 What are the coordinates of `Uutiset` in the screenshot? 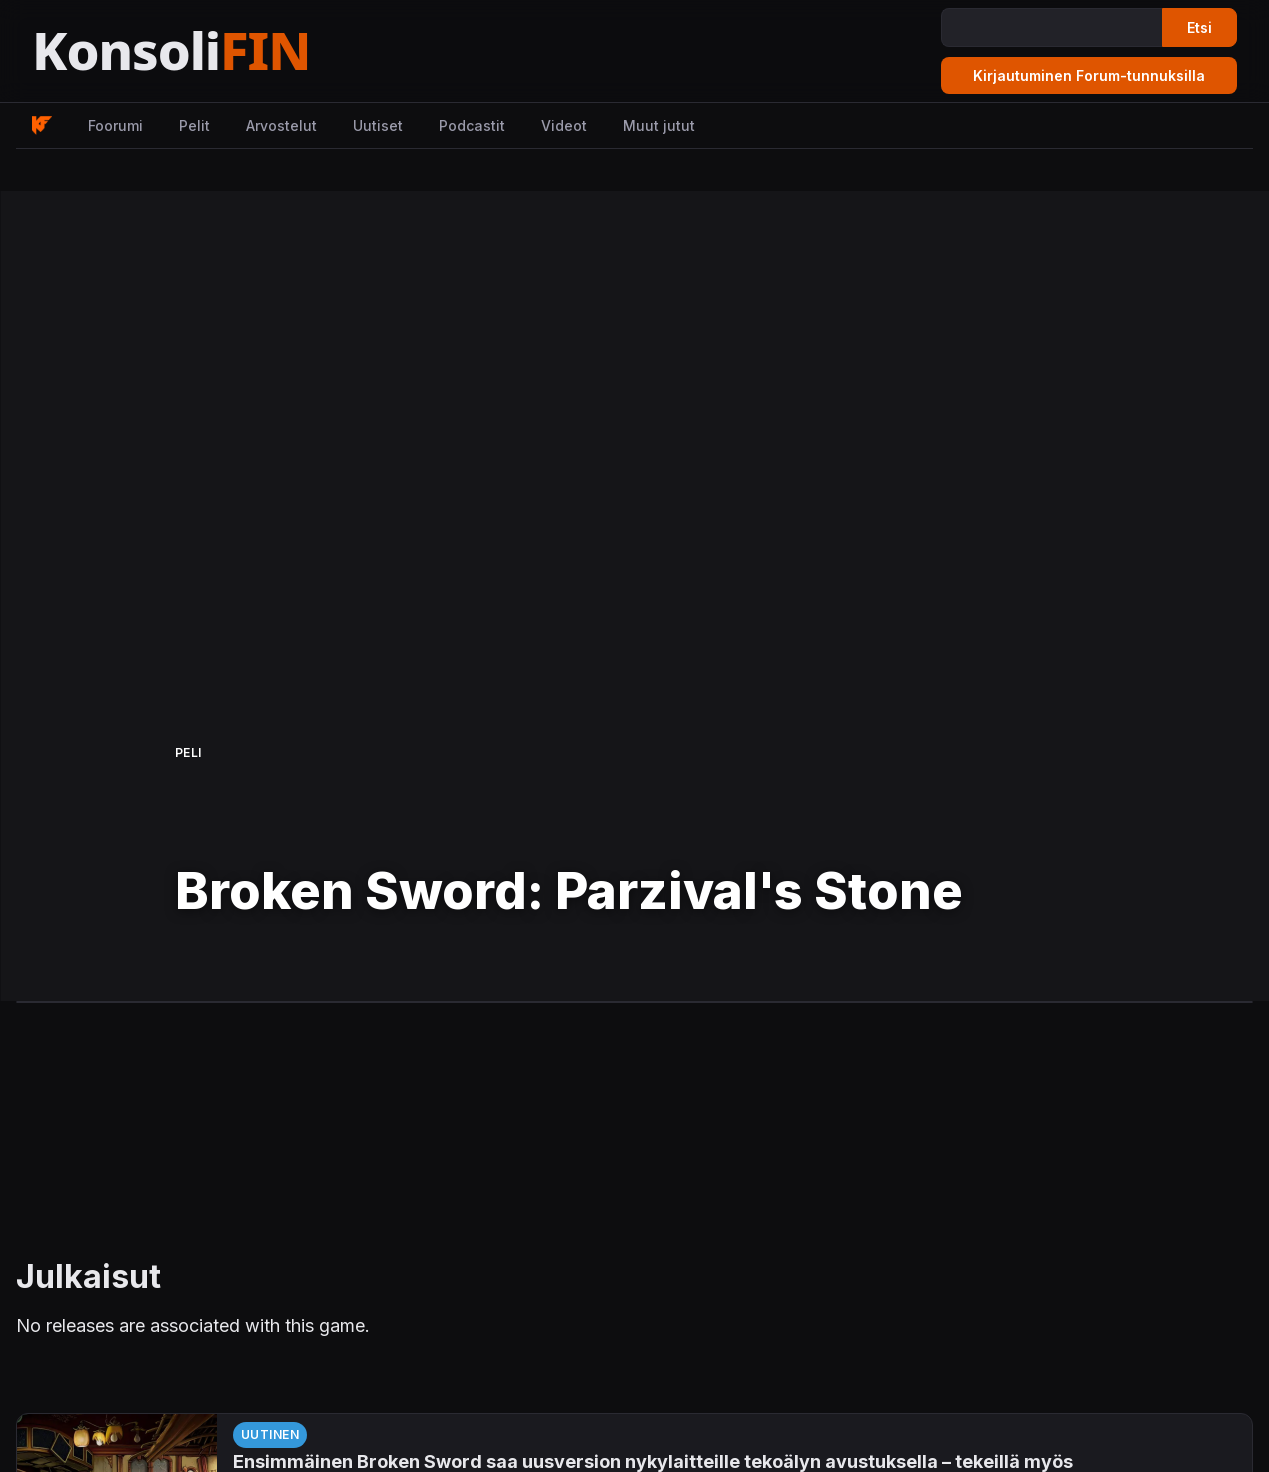 It's located at (378, 125).